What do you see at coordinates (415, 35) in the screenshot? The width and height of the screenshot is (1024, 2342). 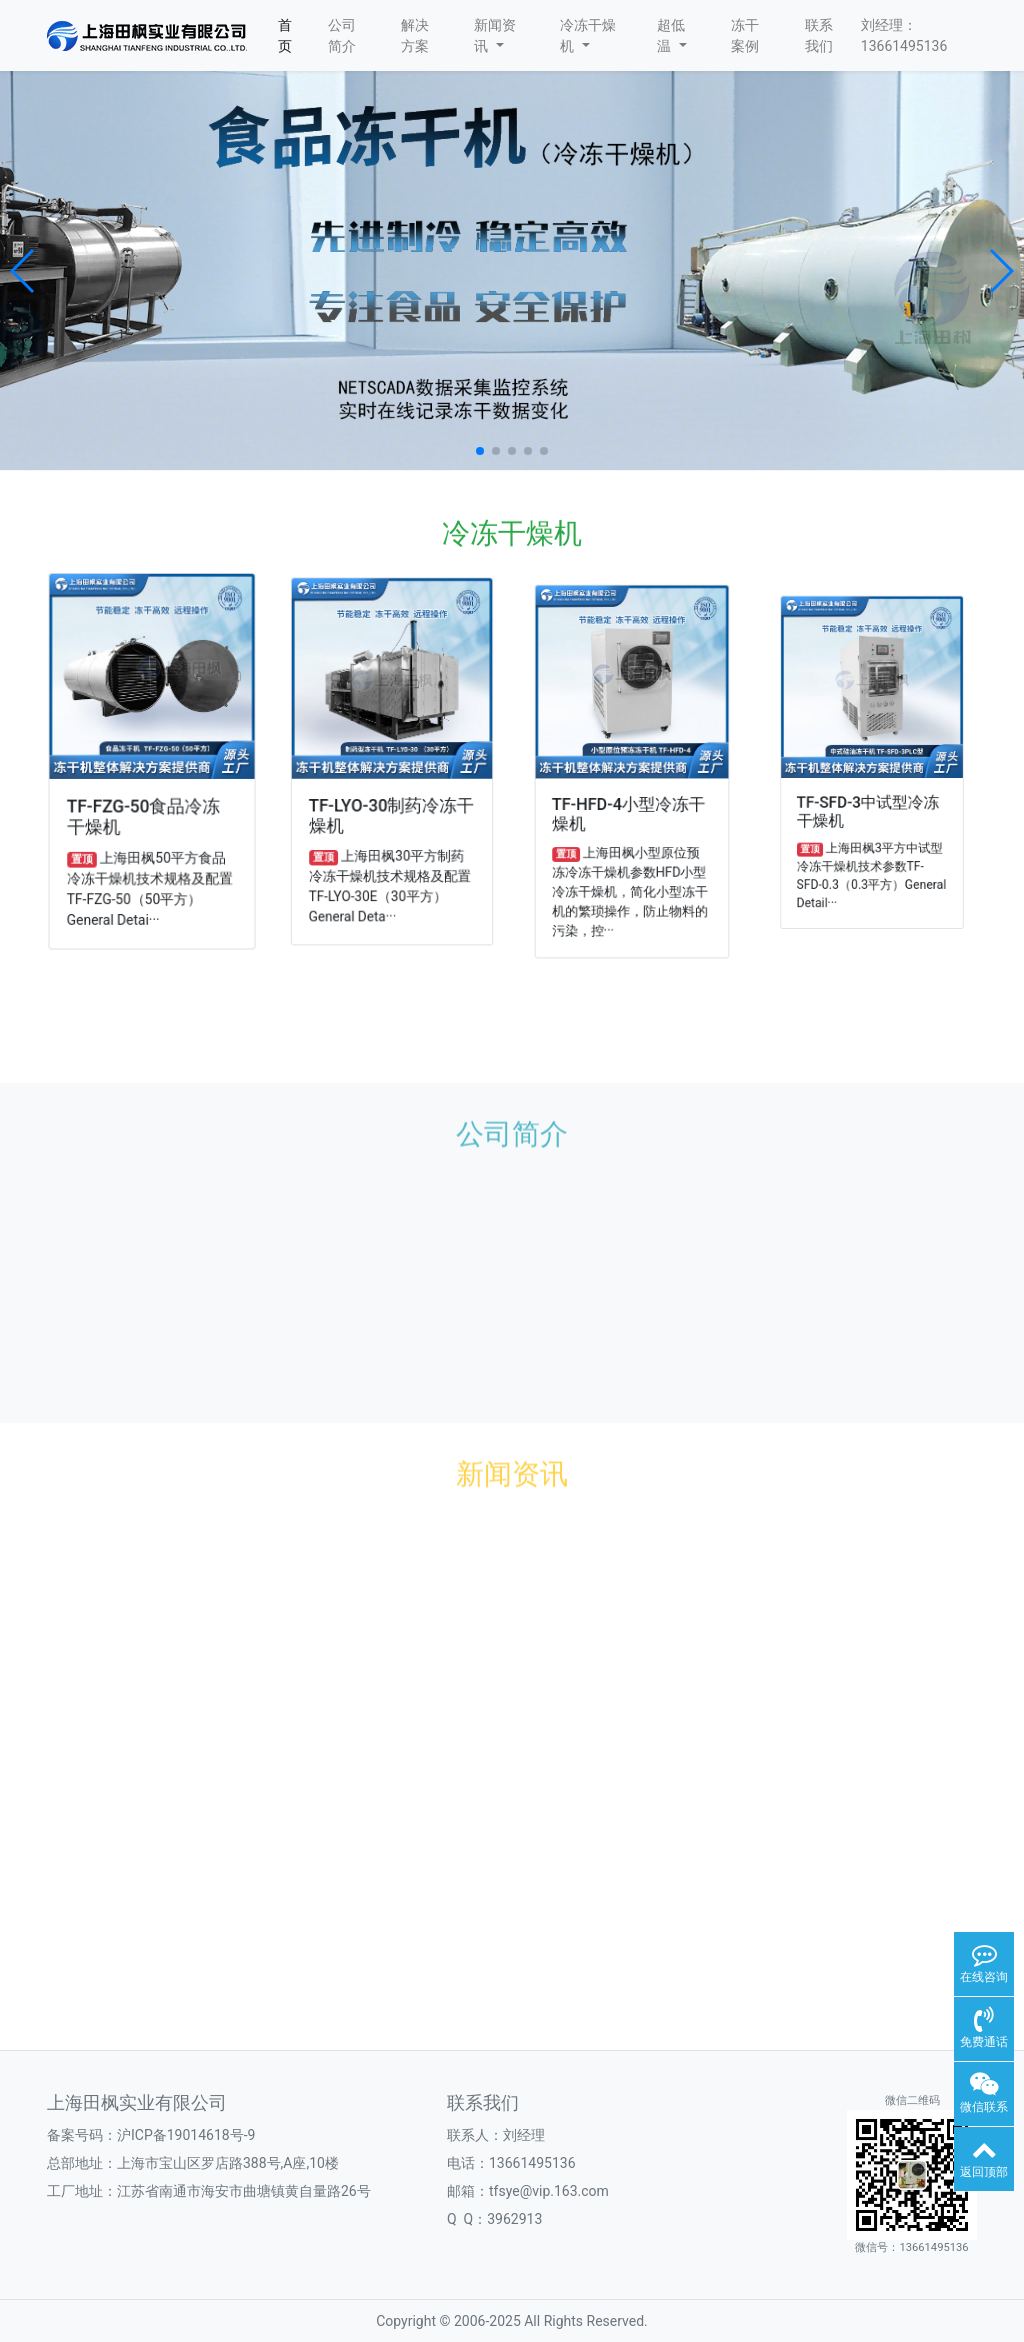 I see `解决方案` at bounding box center [415, 35].